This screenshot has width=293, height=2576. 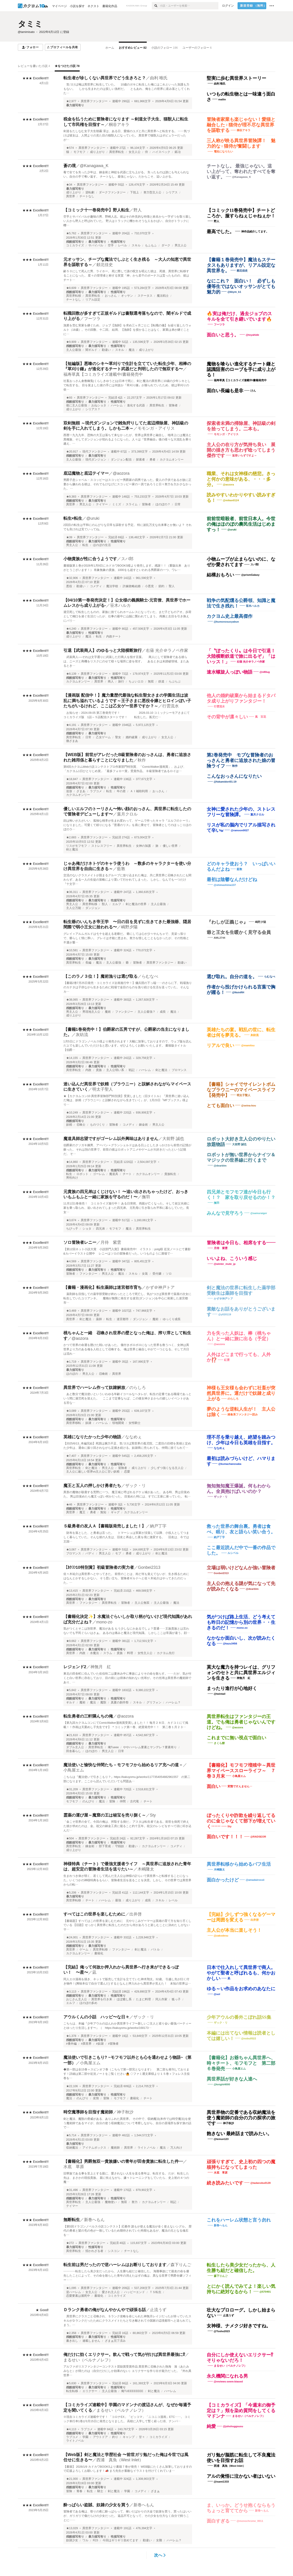 What do you see at coordinates (239, 2325) in the screenshot?
I see `女神様、ナメクジ好きですね。` at bounding box center [239, 2325].